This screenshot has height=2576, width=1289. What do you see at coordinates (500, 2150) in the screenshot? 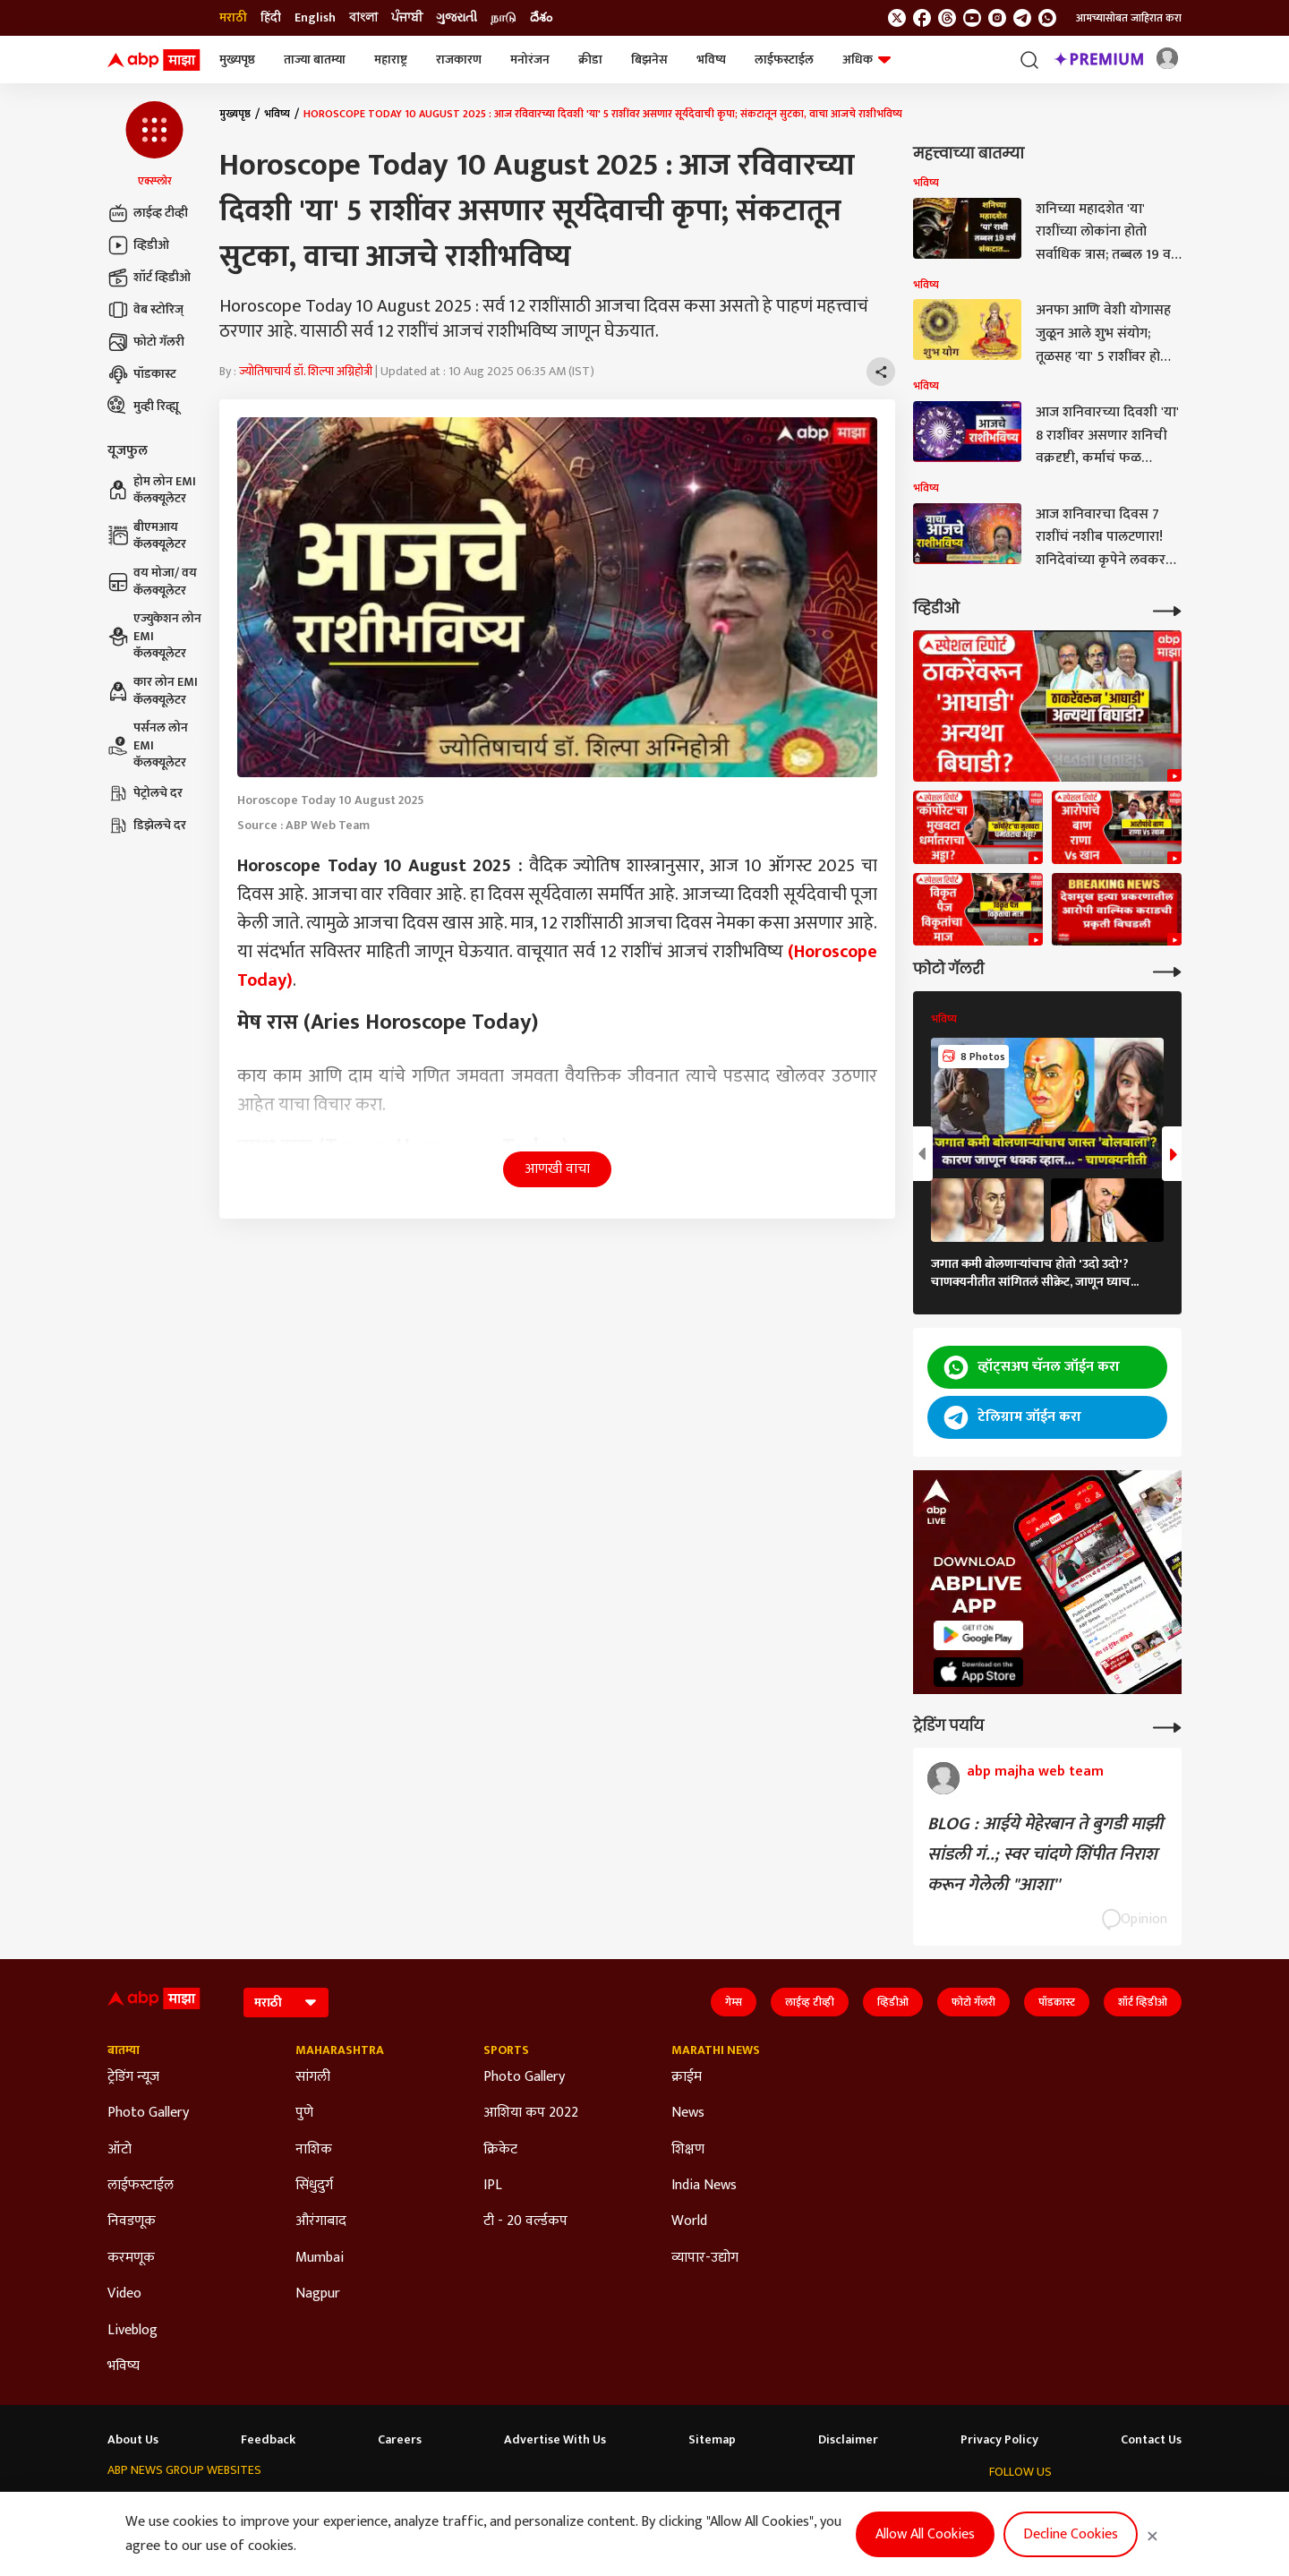
I see `क्रिकेट [Click Here for क्रिकेट Section]` at bounding box center [500, 2150].